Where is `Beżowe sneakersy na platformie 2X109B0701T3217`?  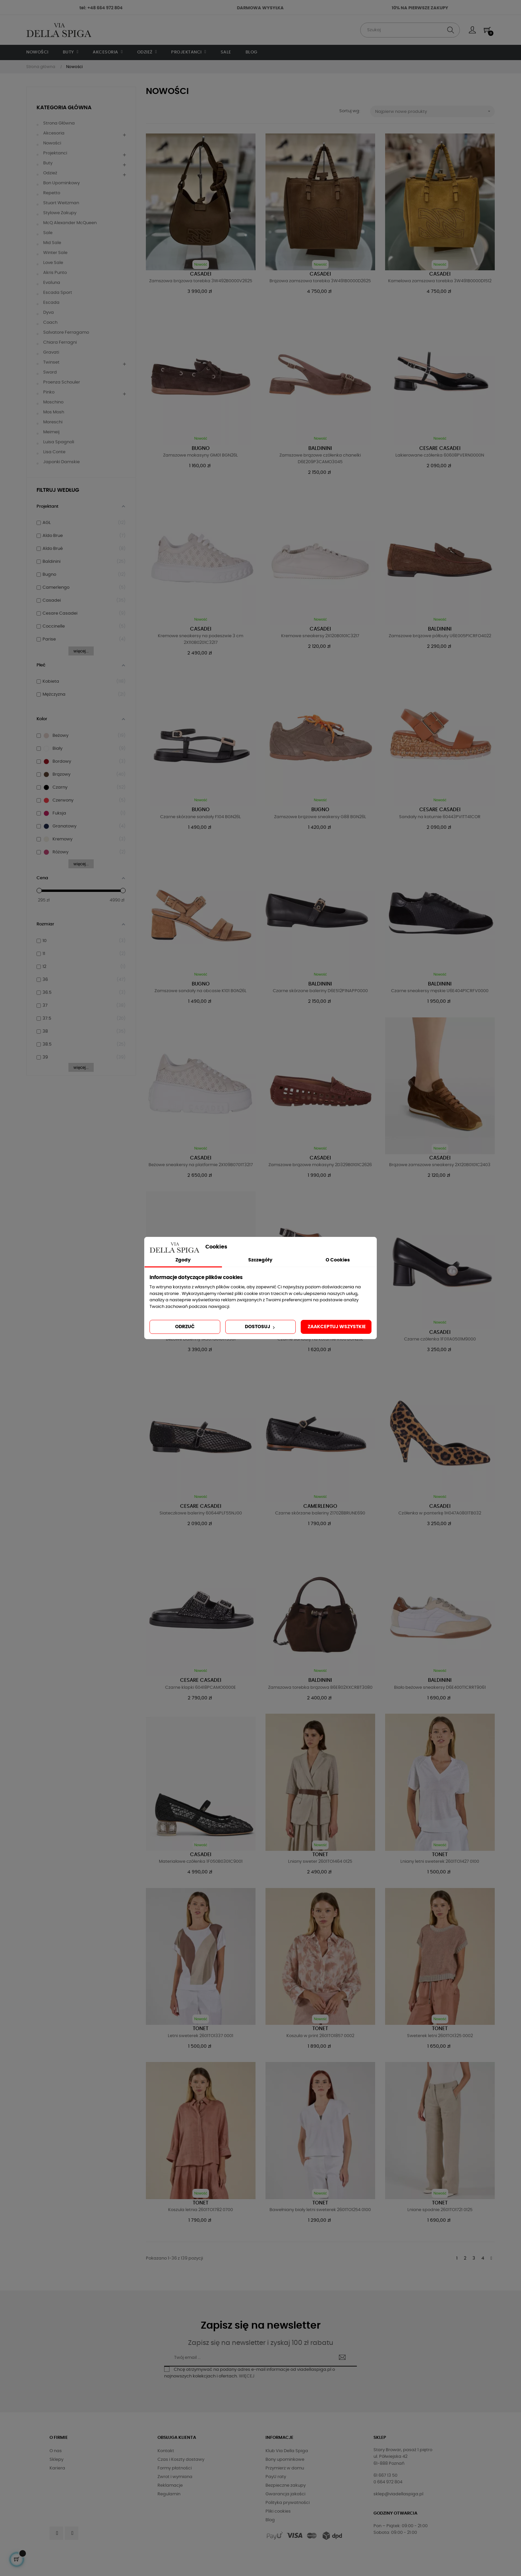
Beżowe sneakersy na platformie 2X109B0701T3217 is located at coordinates (201, 1165).